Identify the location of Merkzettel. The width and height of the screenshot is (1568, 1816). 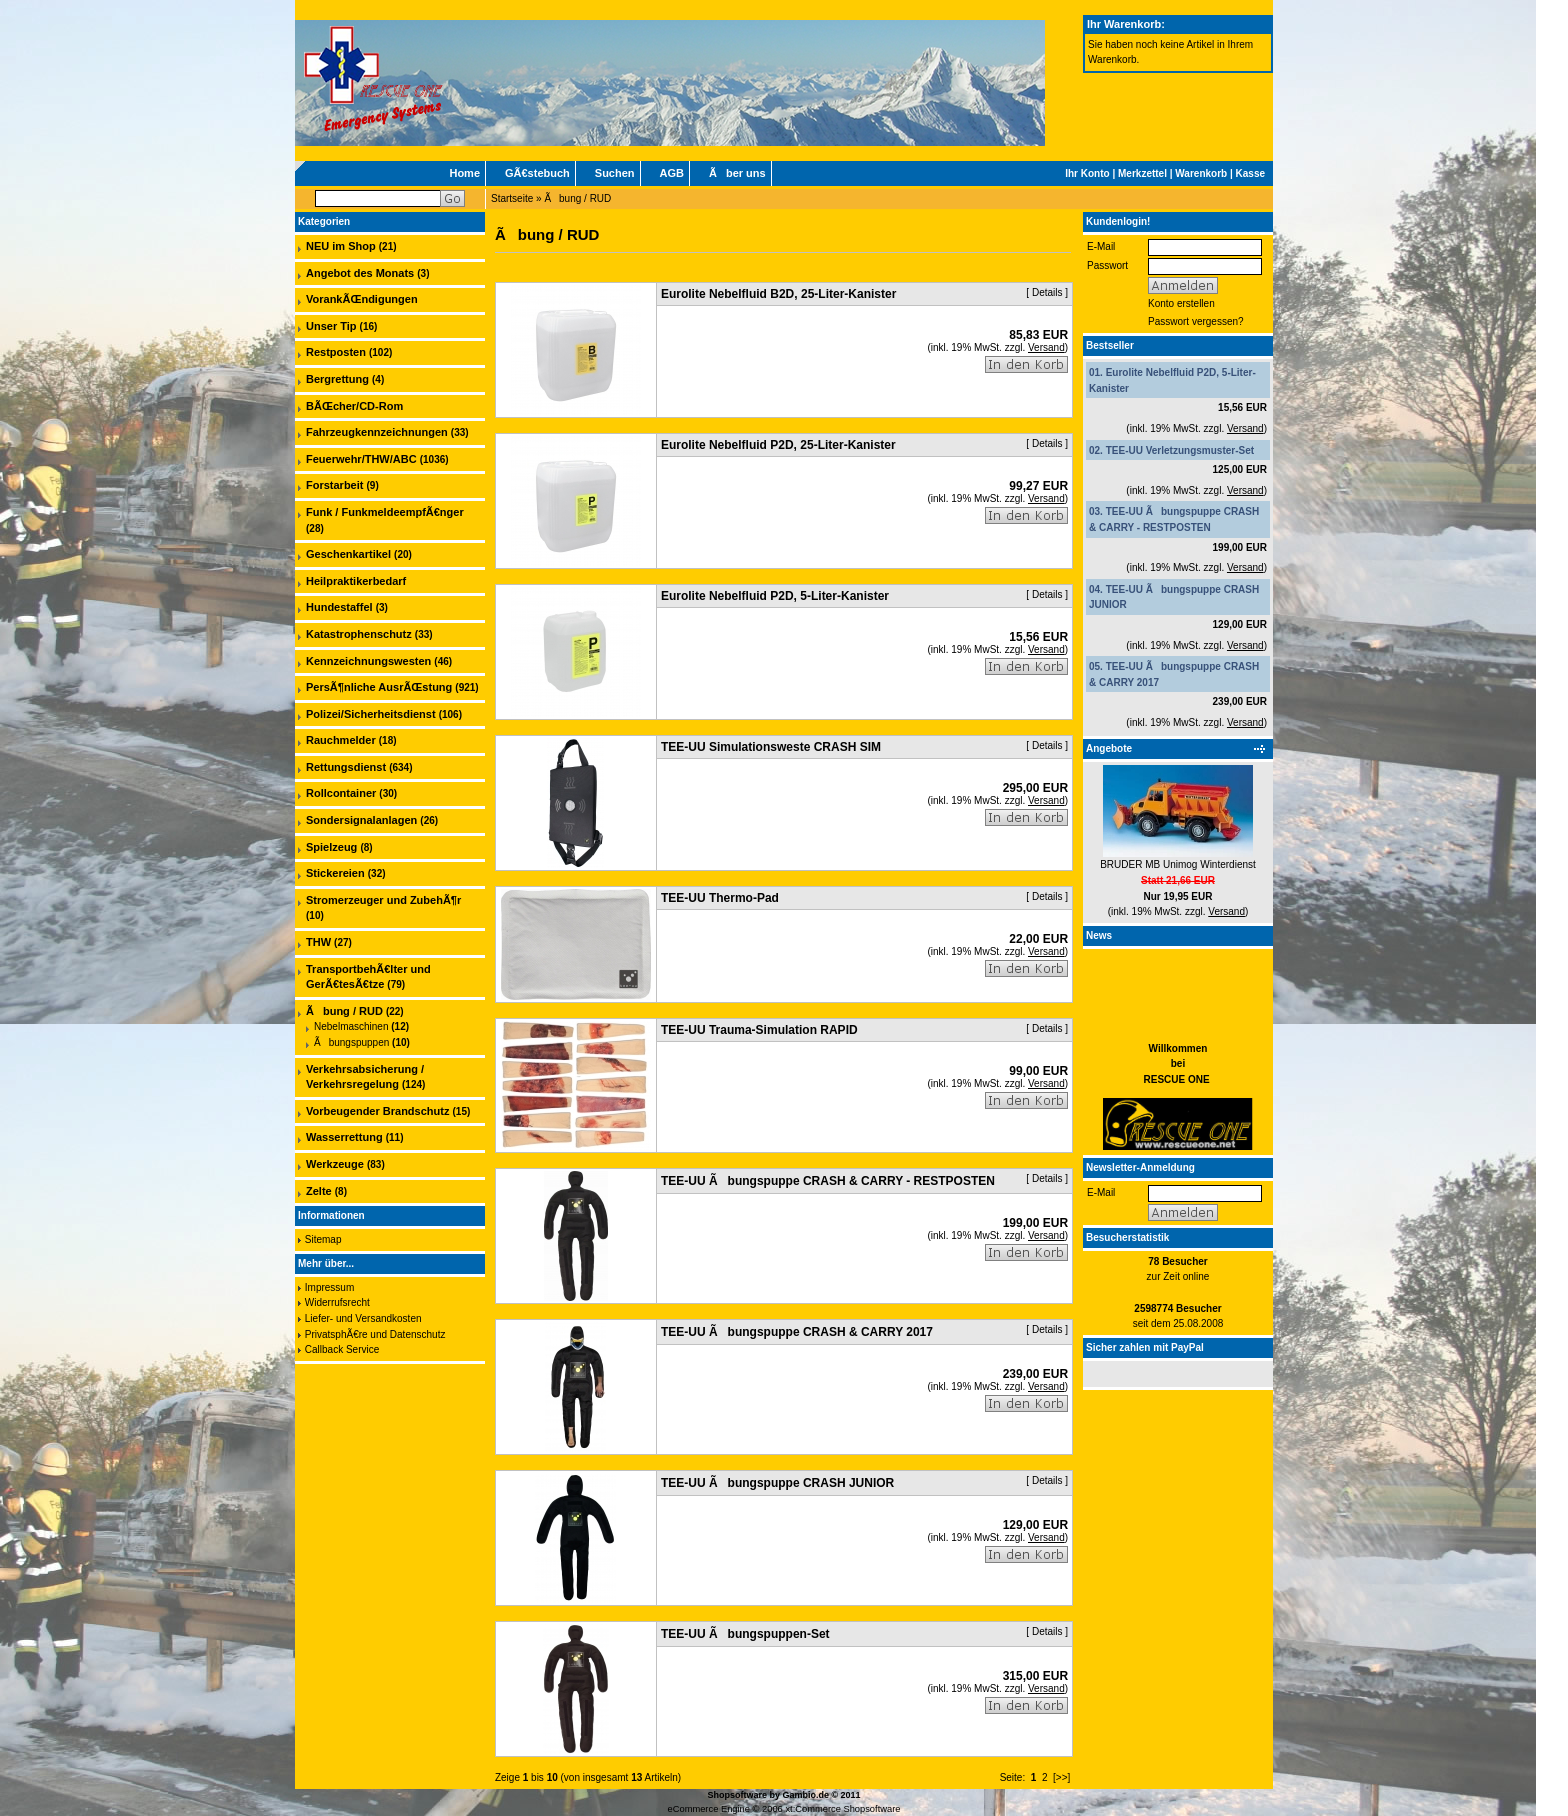
(1142, 173).